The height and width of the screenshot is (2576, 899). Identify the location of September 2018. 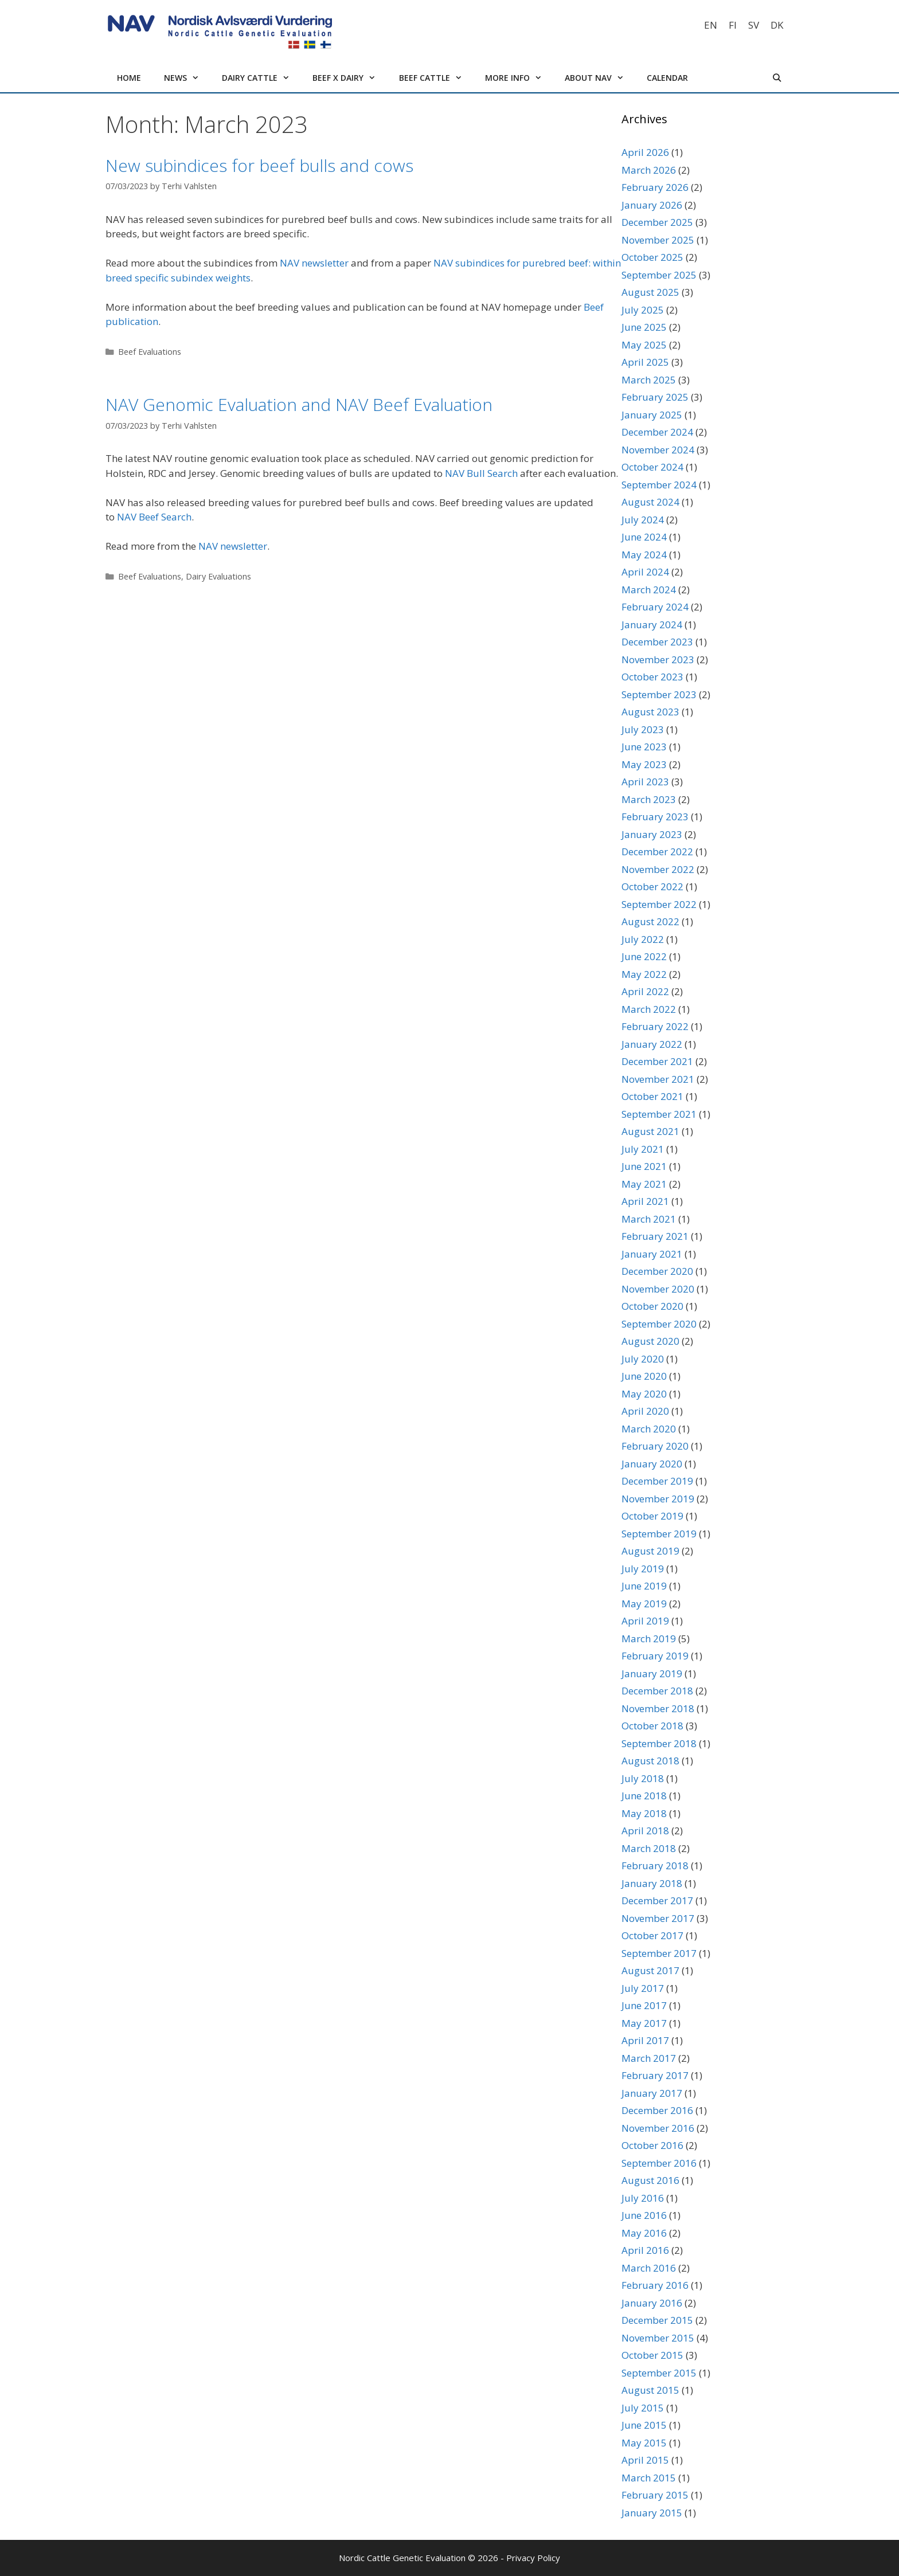
(659, 1743).